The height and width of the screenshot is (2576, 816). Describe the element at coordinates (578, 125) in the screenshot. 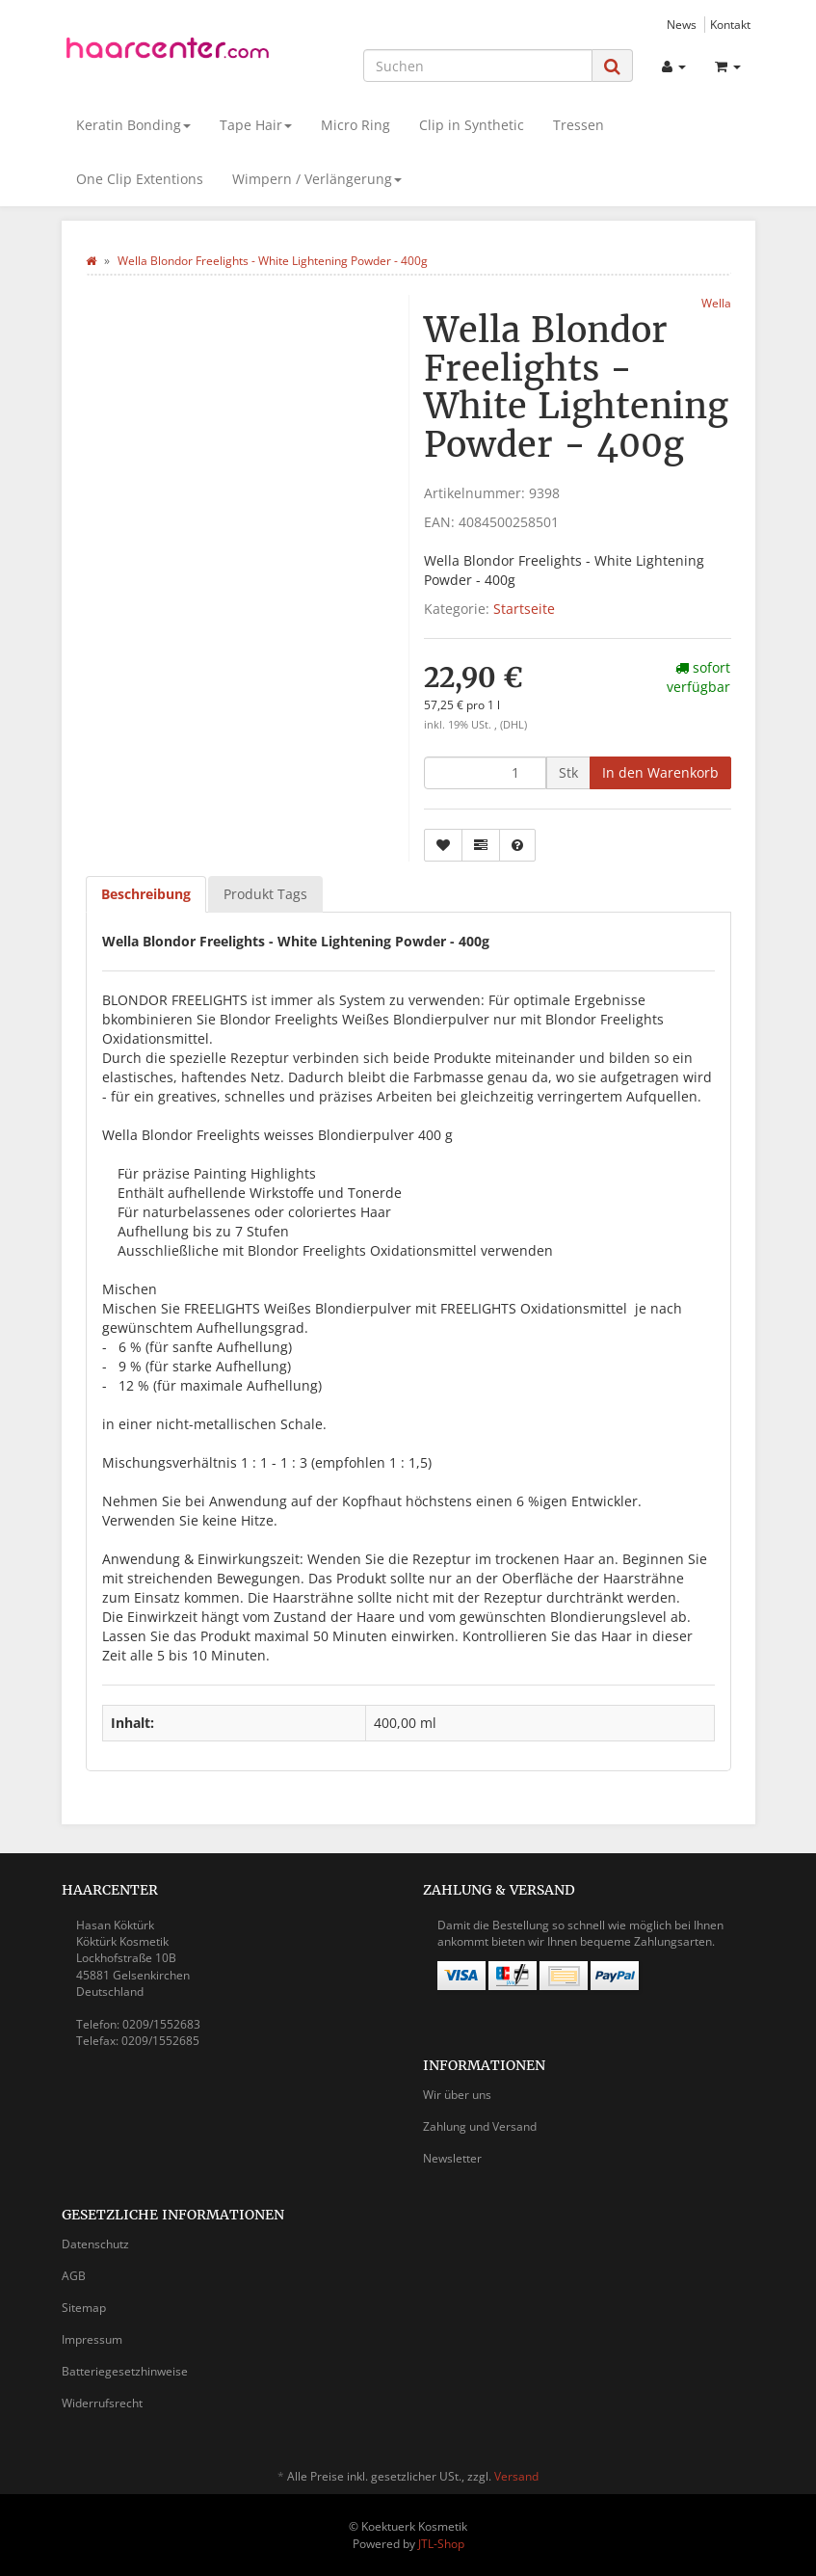

I see `Tressen` at that location.